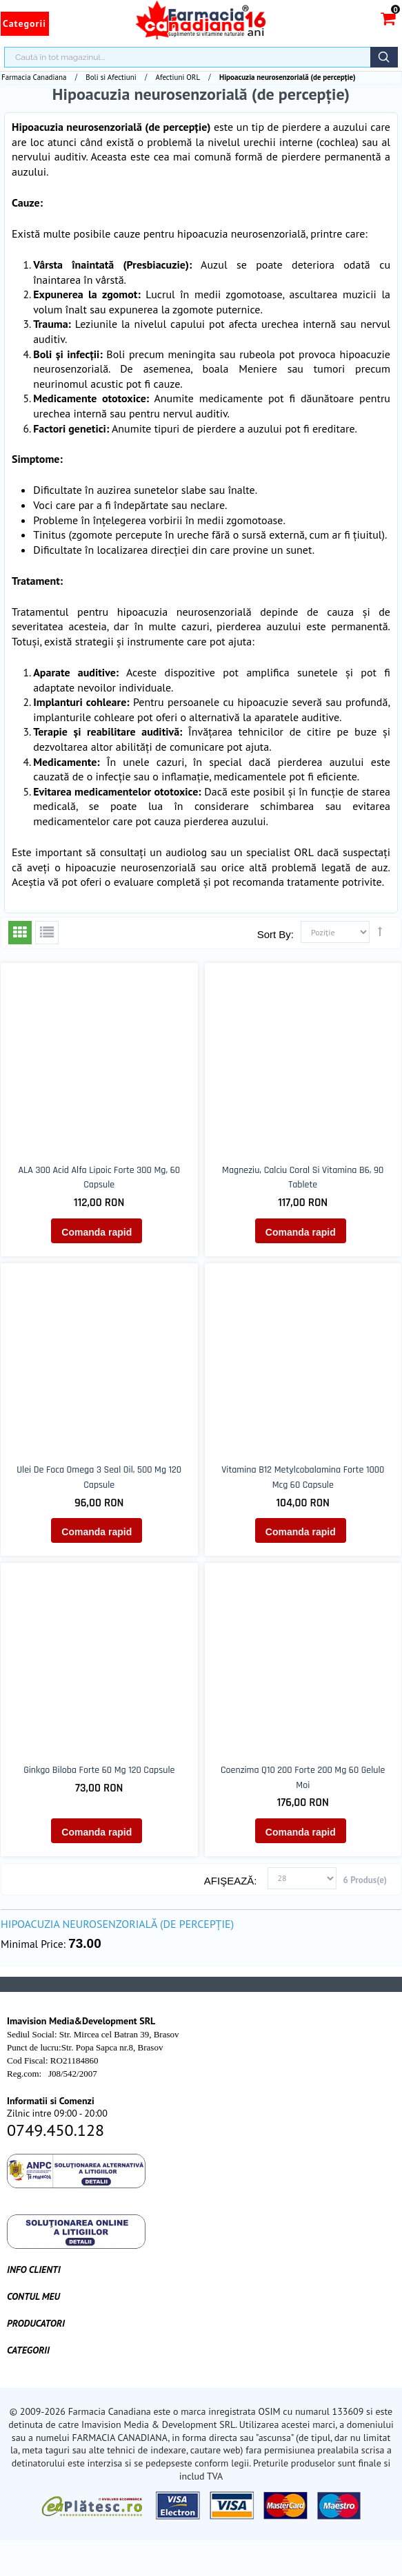  Describe the element at coordinates (380, 931) in the screenshot. I see `Setează direcţie descendentă` at that location.